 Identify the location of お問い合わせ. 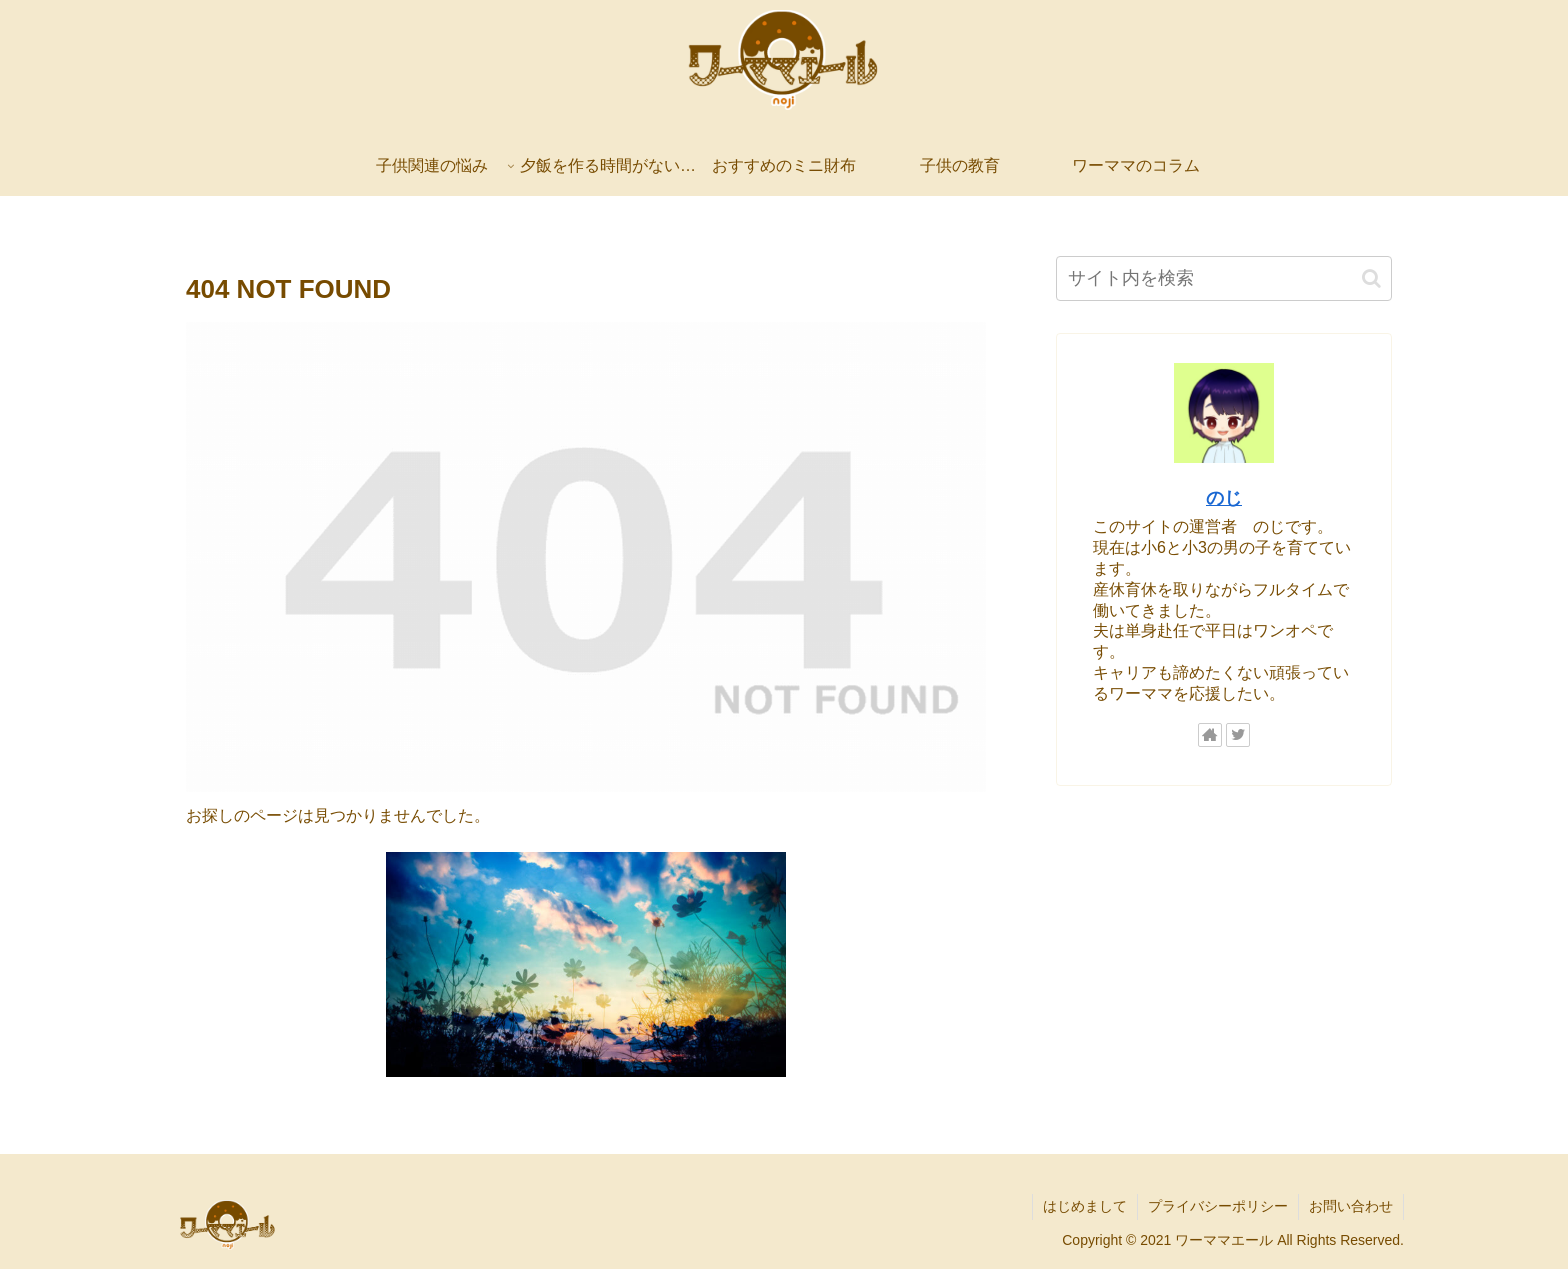
(1351, 1206).